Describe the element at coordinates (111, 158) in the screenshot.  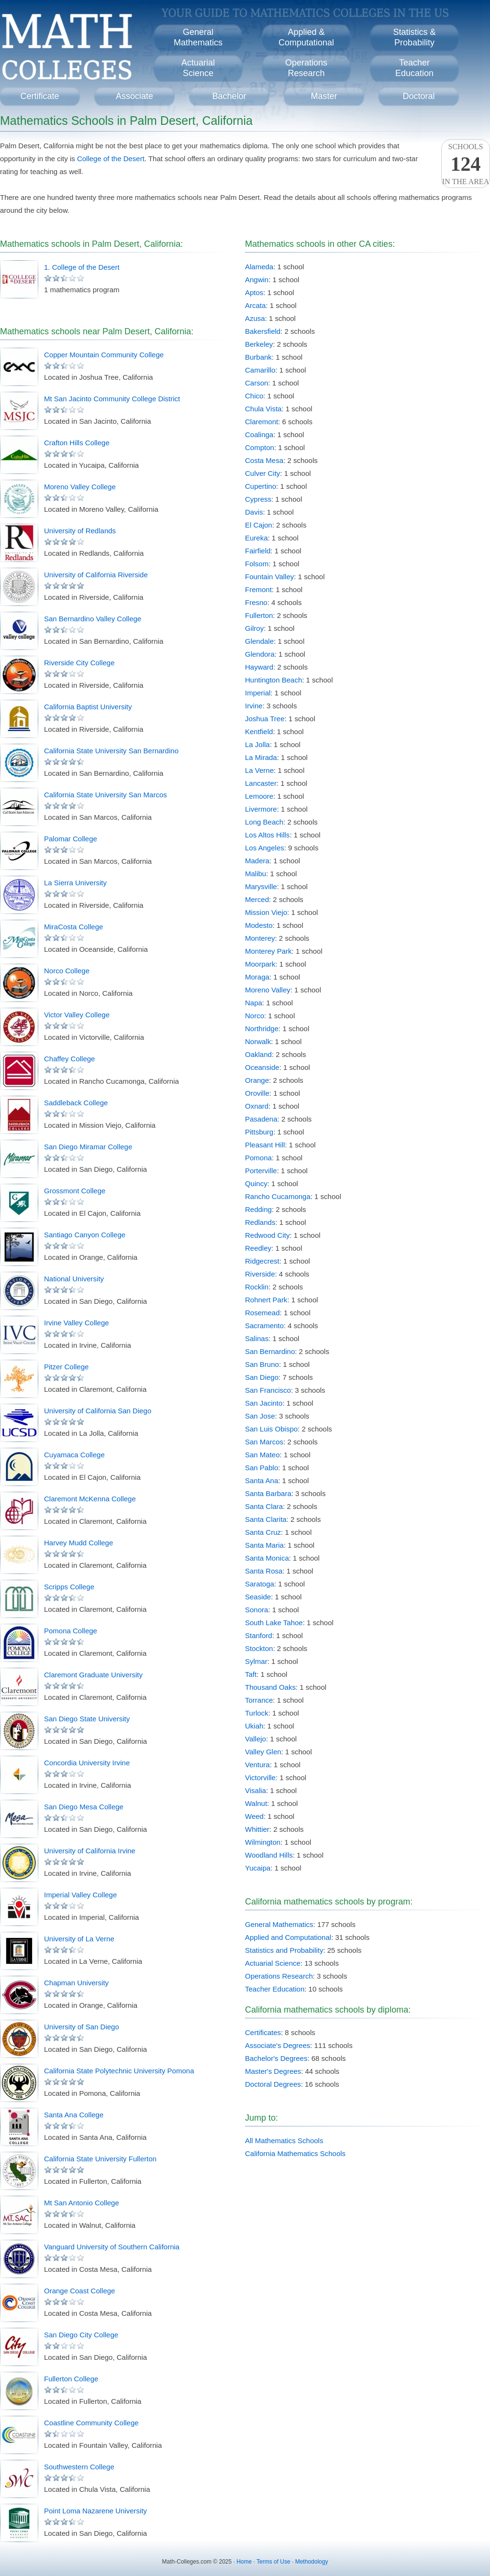
I see `College of the Desert` at that location.